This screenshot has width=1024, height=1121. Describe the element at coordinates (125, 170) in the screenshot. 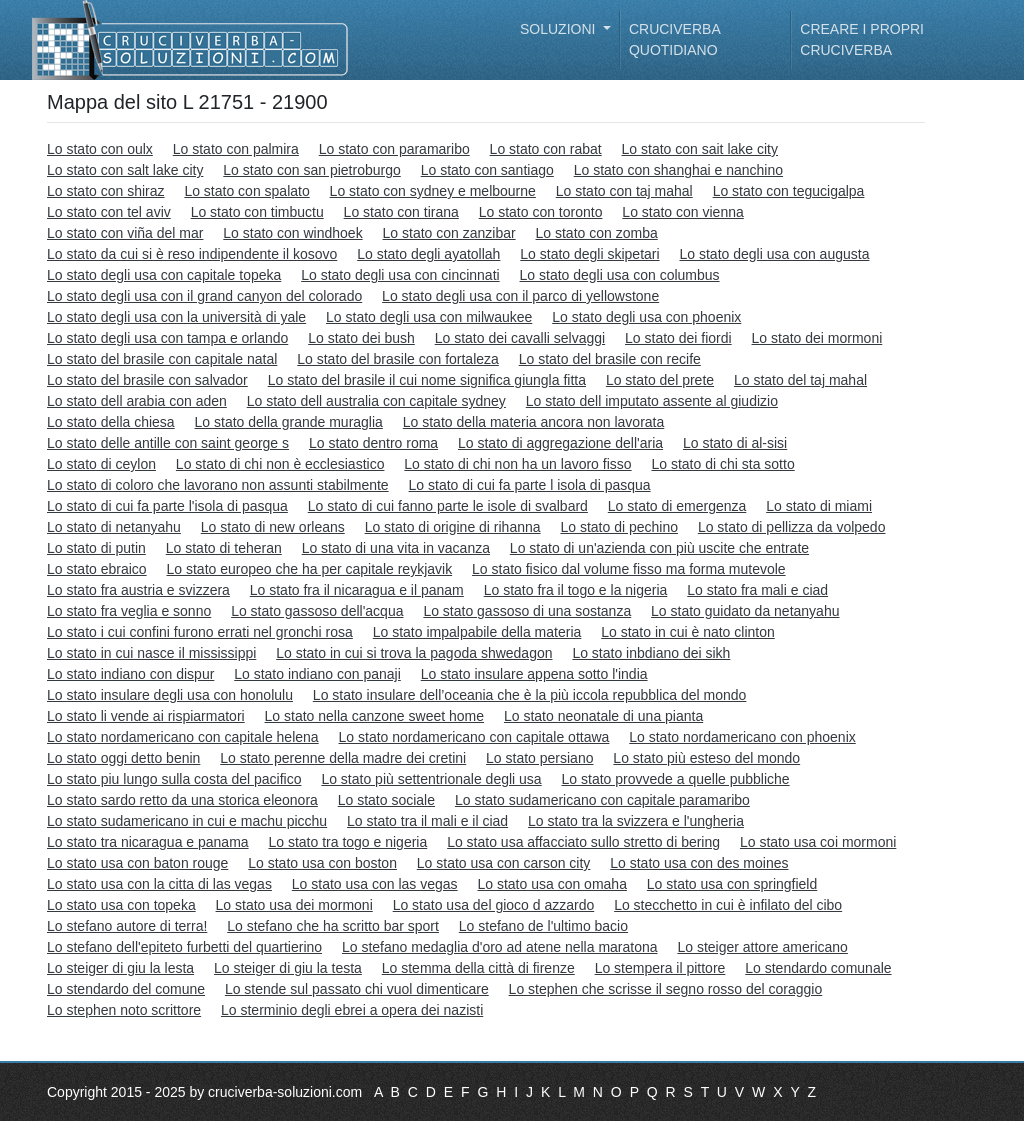

I see `Lo stato con salt lake city` at that location.